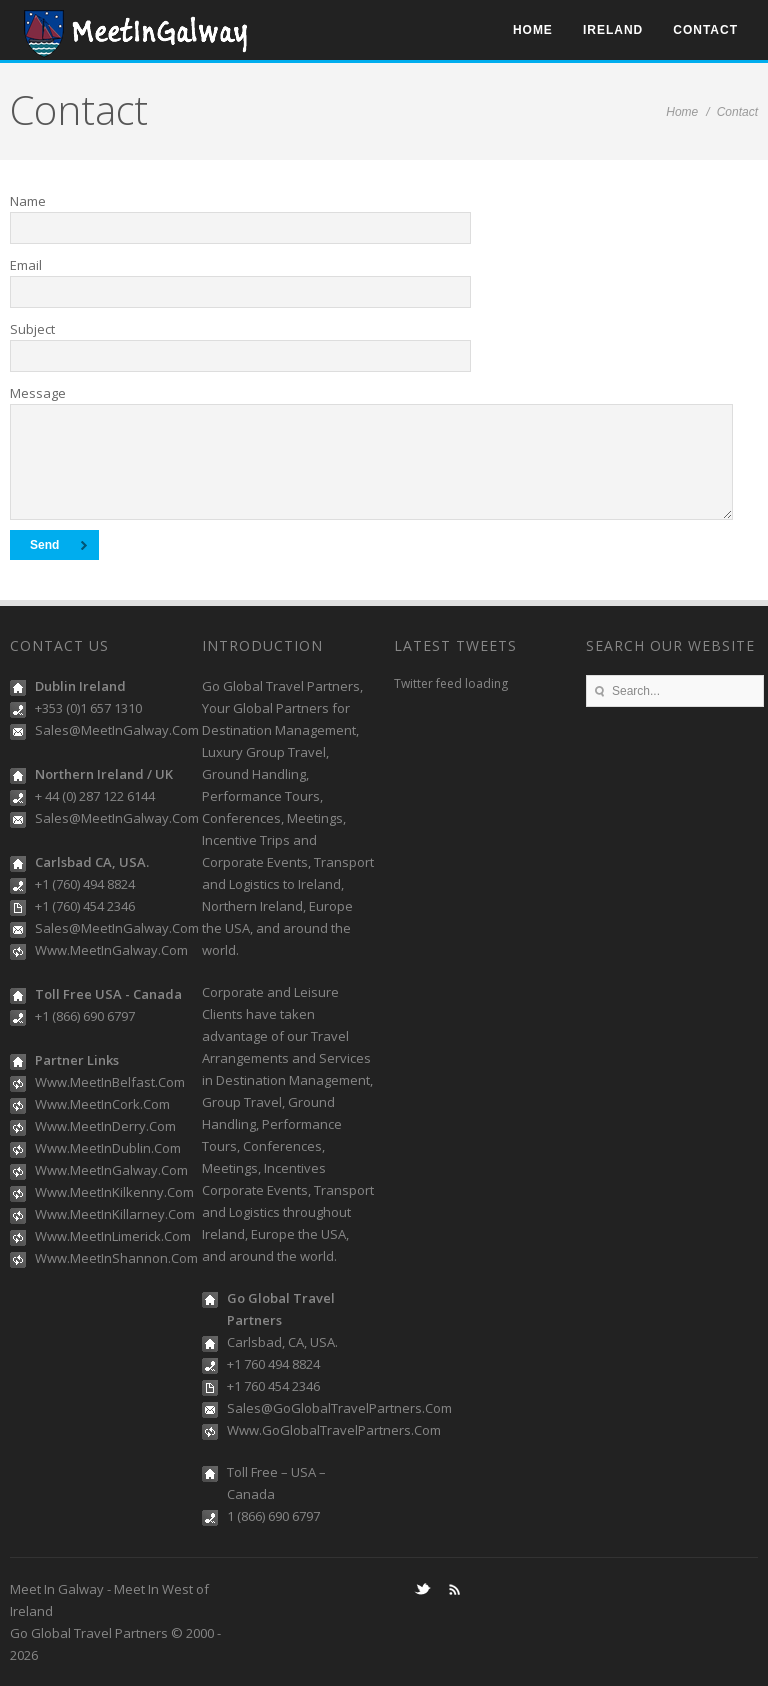 This screenshot has width=768, height=1686. I want to click on RSS, so click(454, 1589).